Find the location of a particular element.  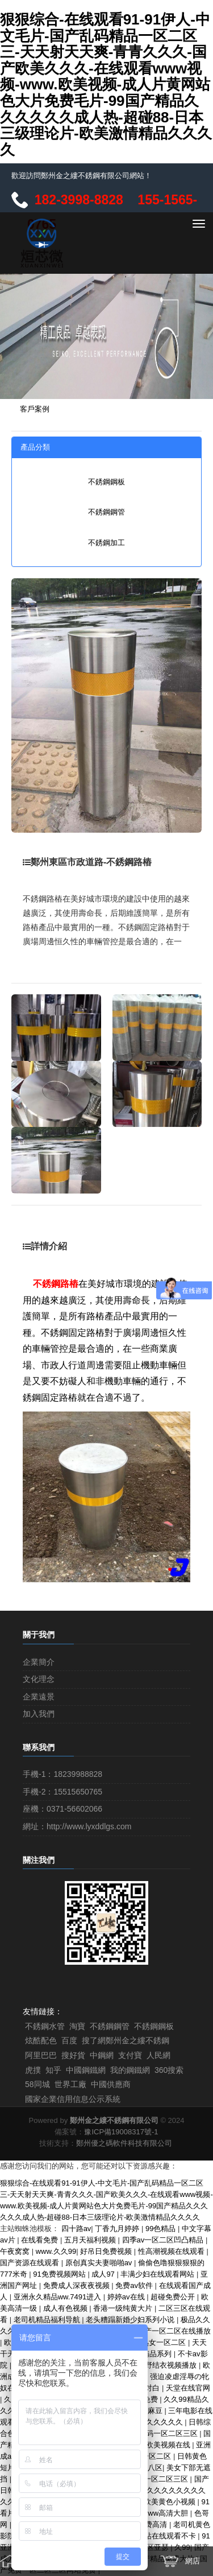

欧美黄色小视频 is located at coordinates (171, 2501).